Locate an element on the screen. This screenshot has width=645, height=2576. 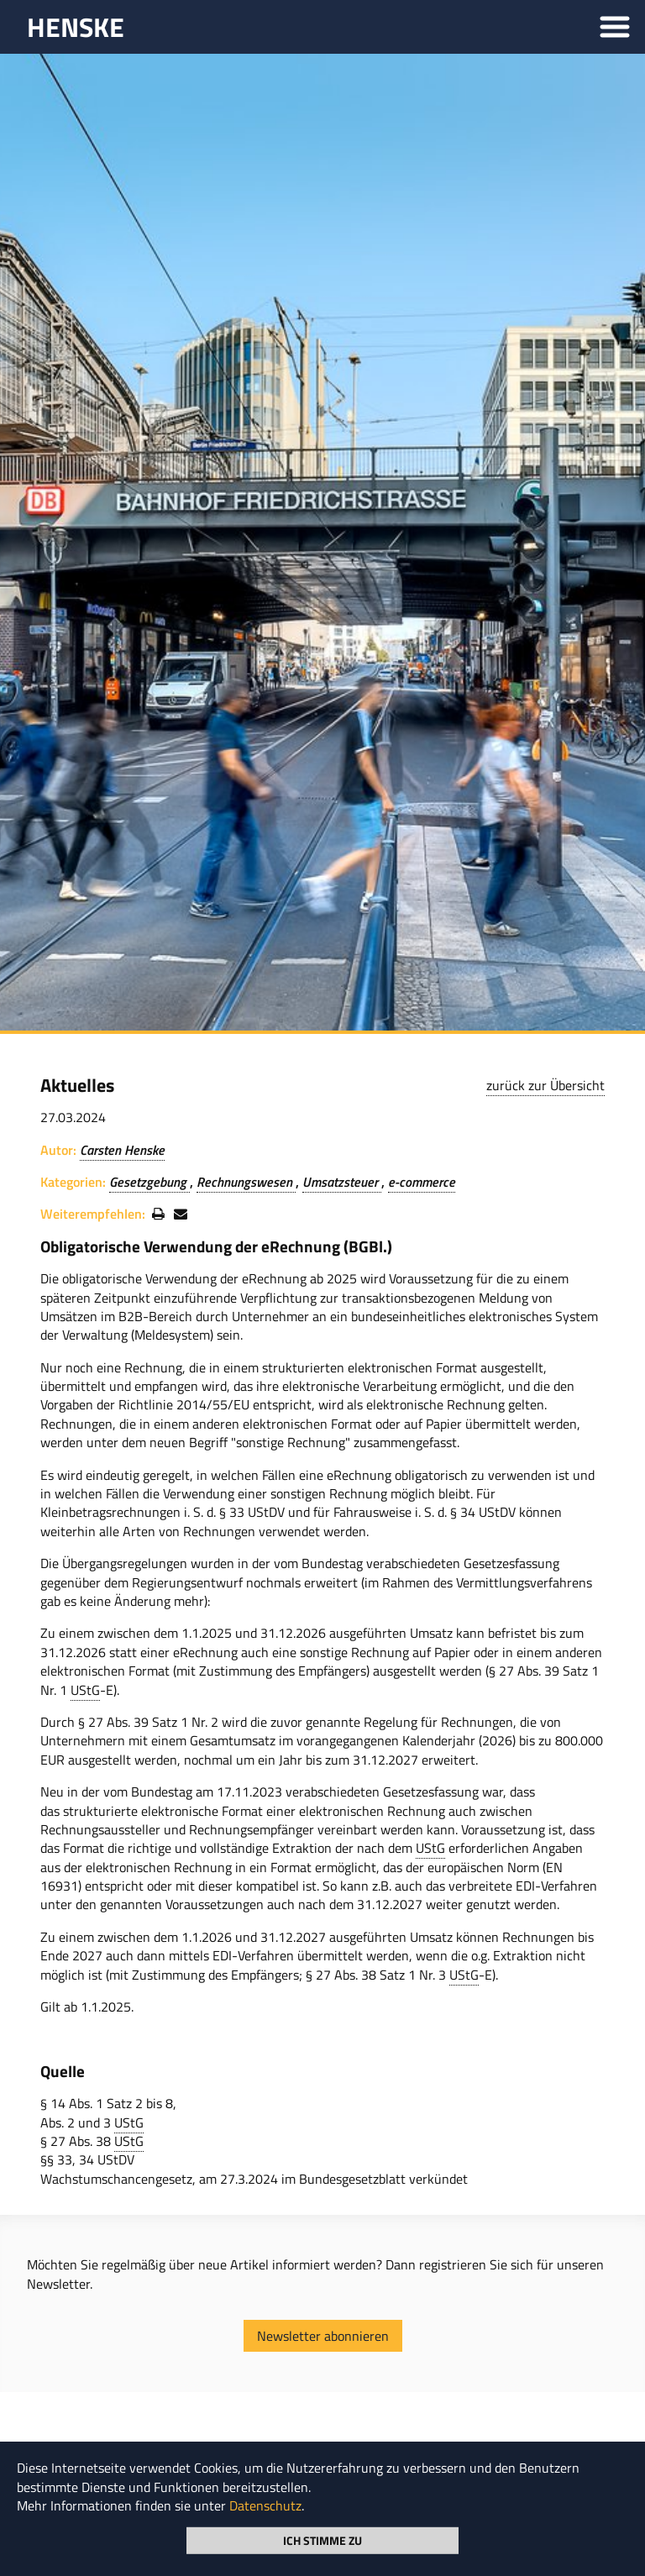
HENSKE is located at coordinates (75, 27).